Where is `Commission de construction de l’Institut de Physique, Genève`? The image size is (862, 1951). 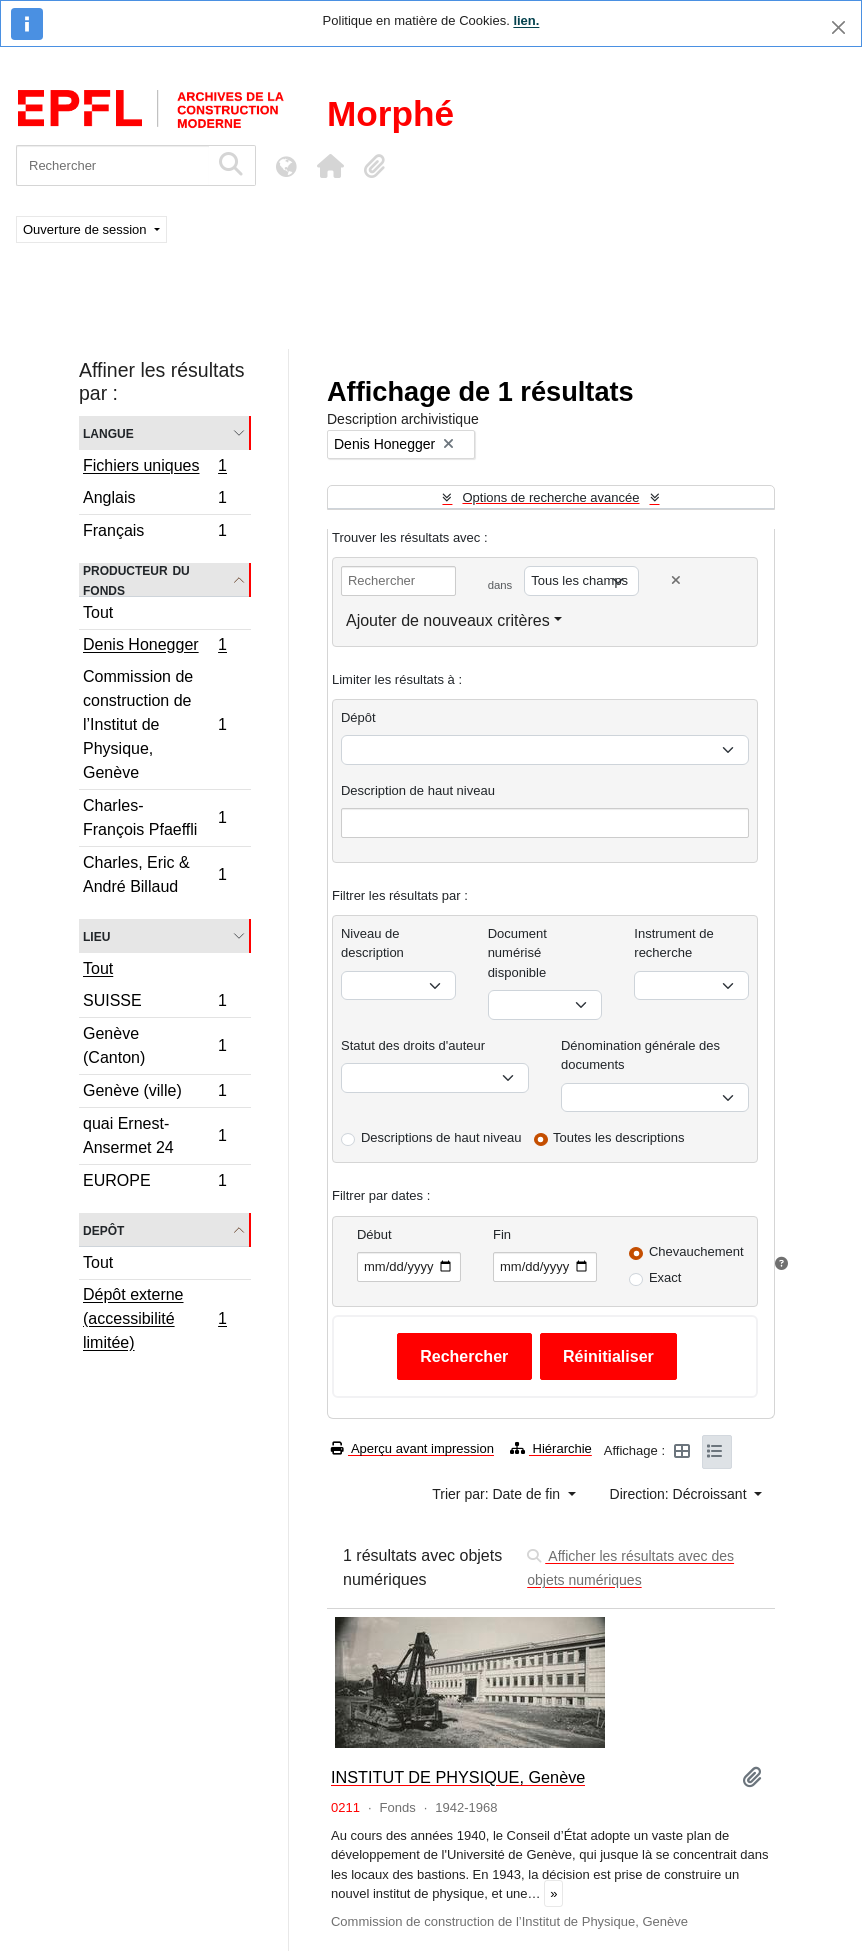 Commission de construction de l’Institut de Physique, Genève is located at coordinates (154, 724).